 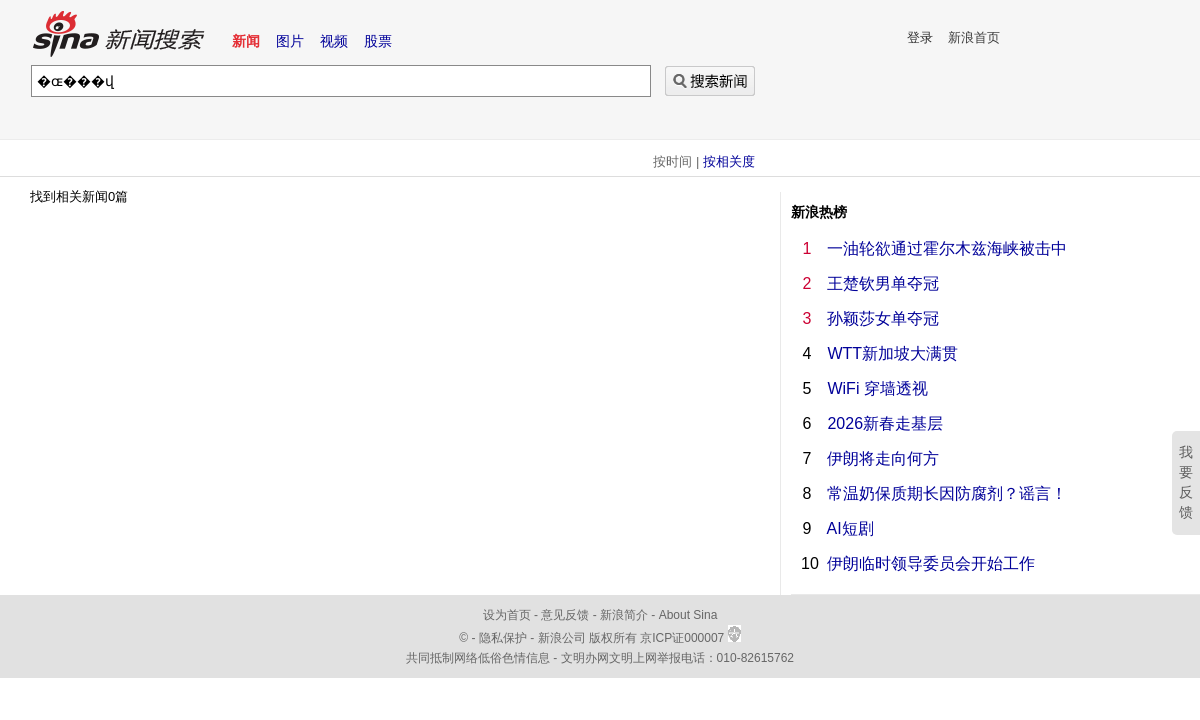 I want to click on 一油轮欲通过霍尔木兹海峡被击中, so click(x=947, y=248).